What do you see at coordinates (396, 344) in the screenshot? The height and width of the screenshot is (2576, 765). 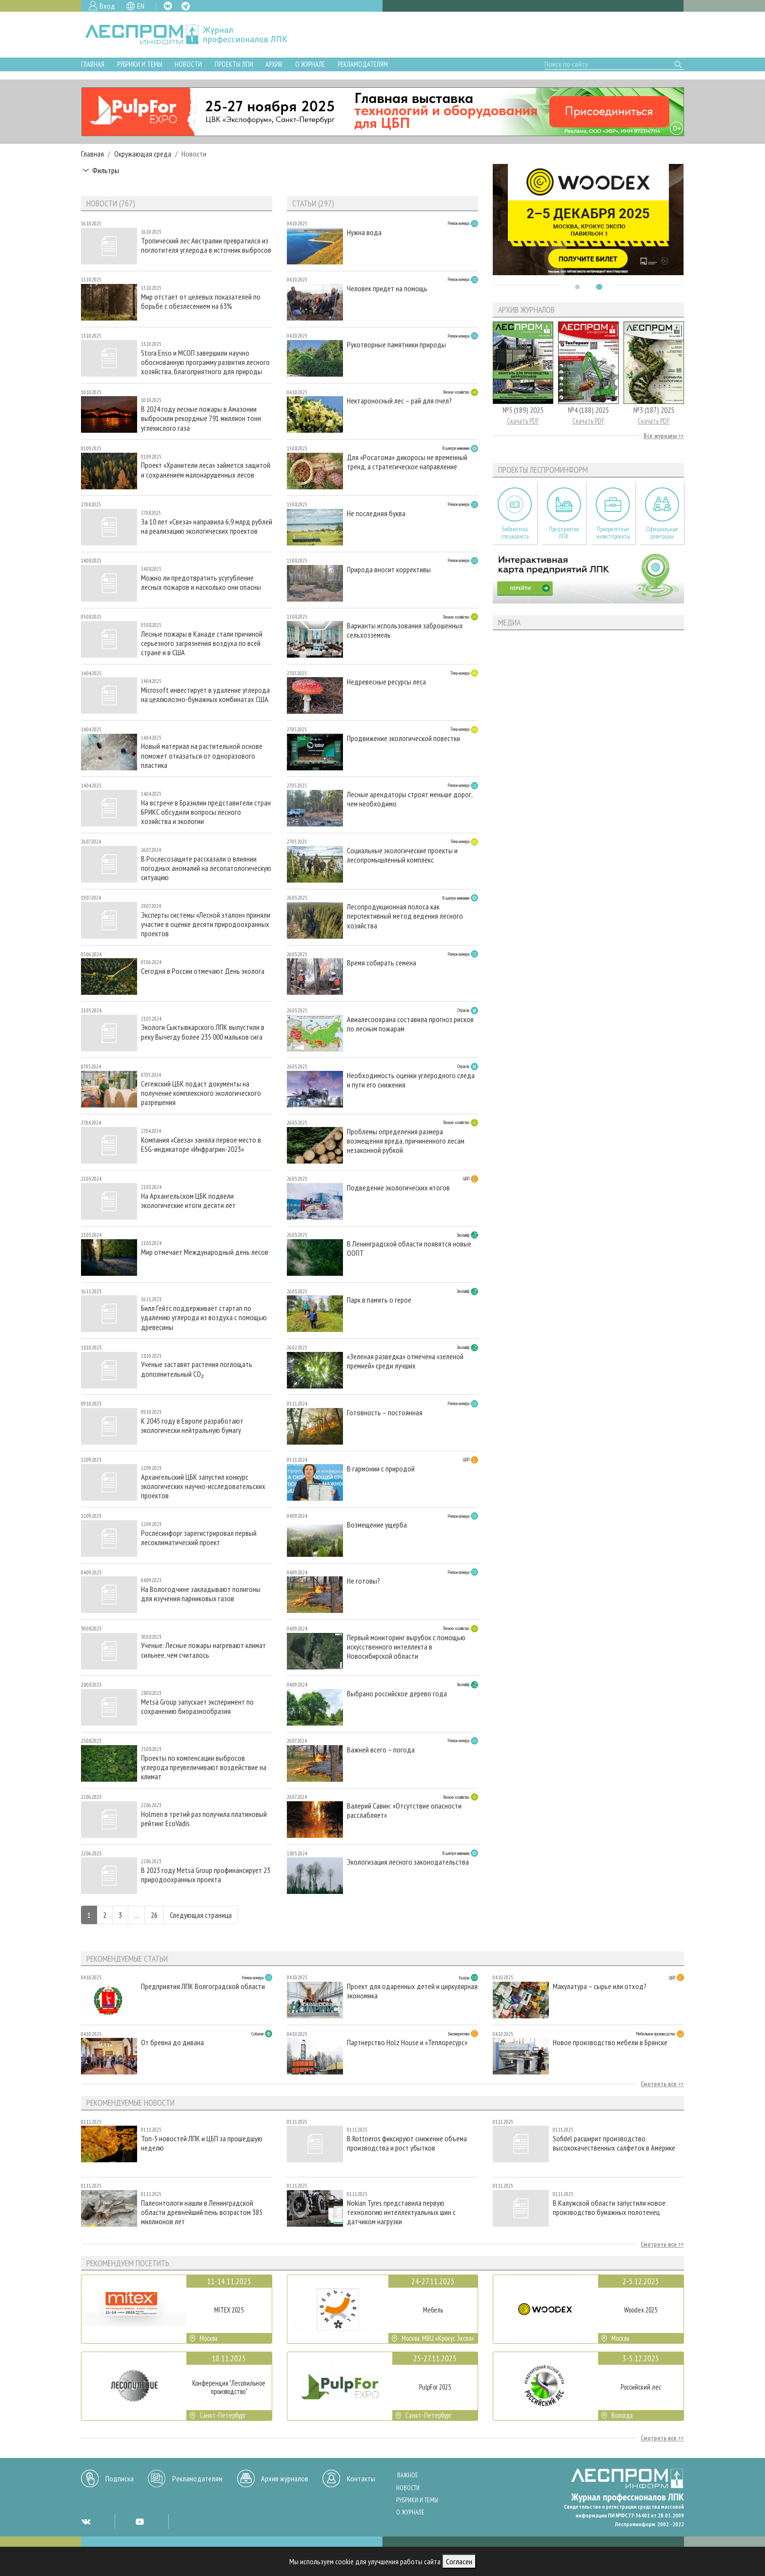 I see `Рукотворные памятники природы` at bounding box center [396, 344].